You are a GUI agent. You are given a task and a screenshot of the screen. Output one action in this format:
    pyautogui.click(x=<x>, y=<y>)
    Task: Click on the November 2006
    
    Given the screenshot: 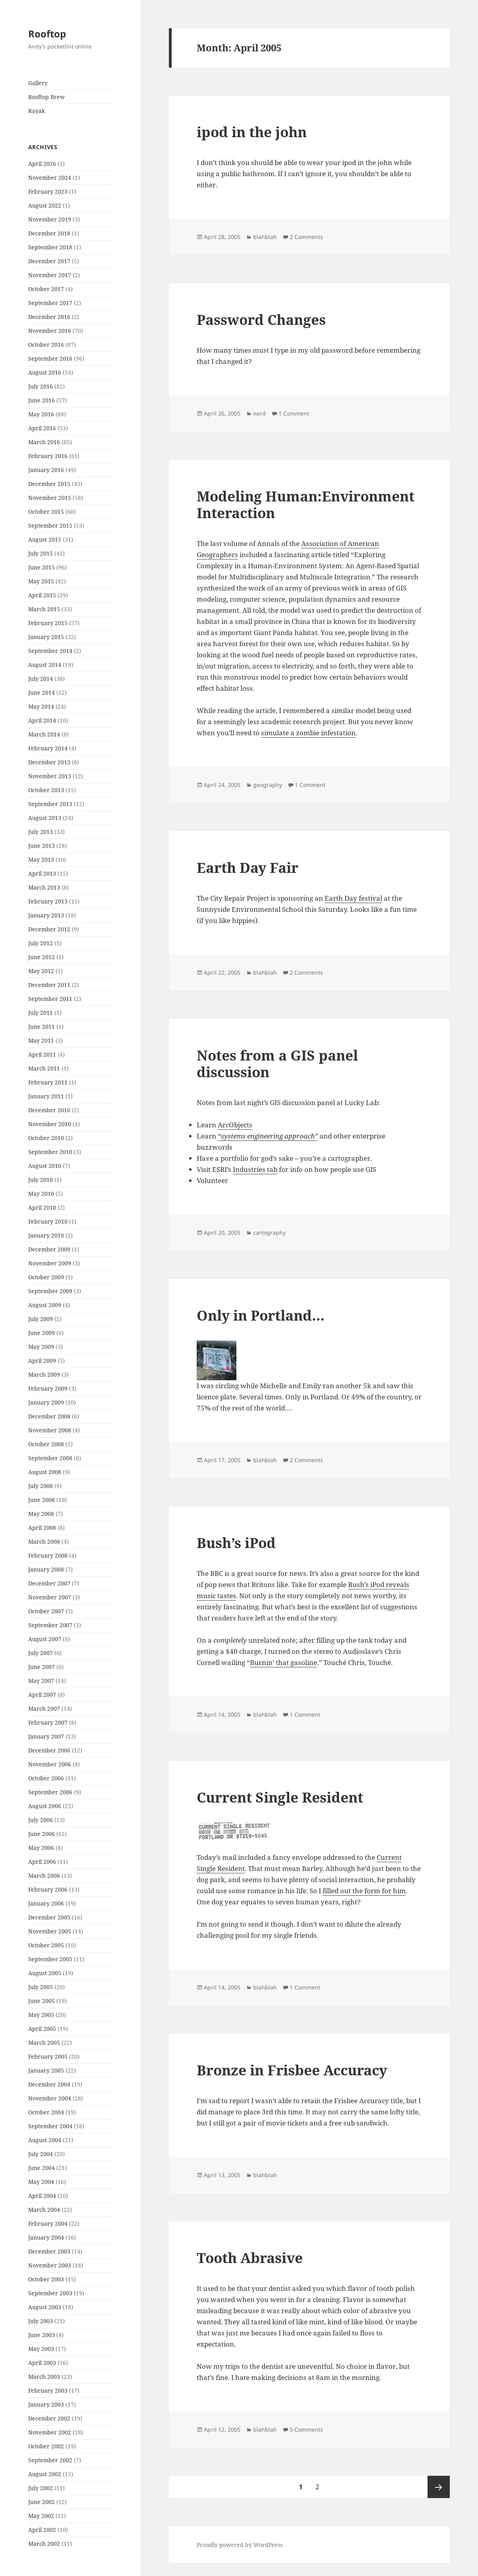 What is the action you would take?
    pyautogui.click(x=49, y=1764)
    